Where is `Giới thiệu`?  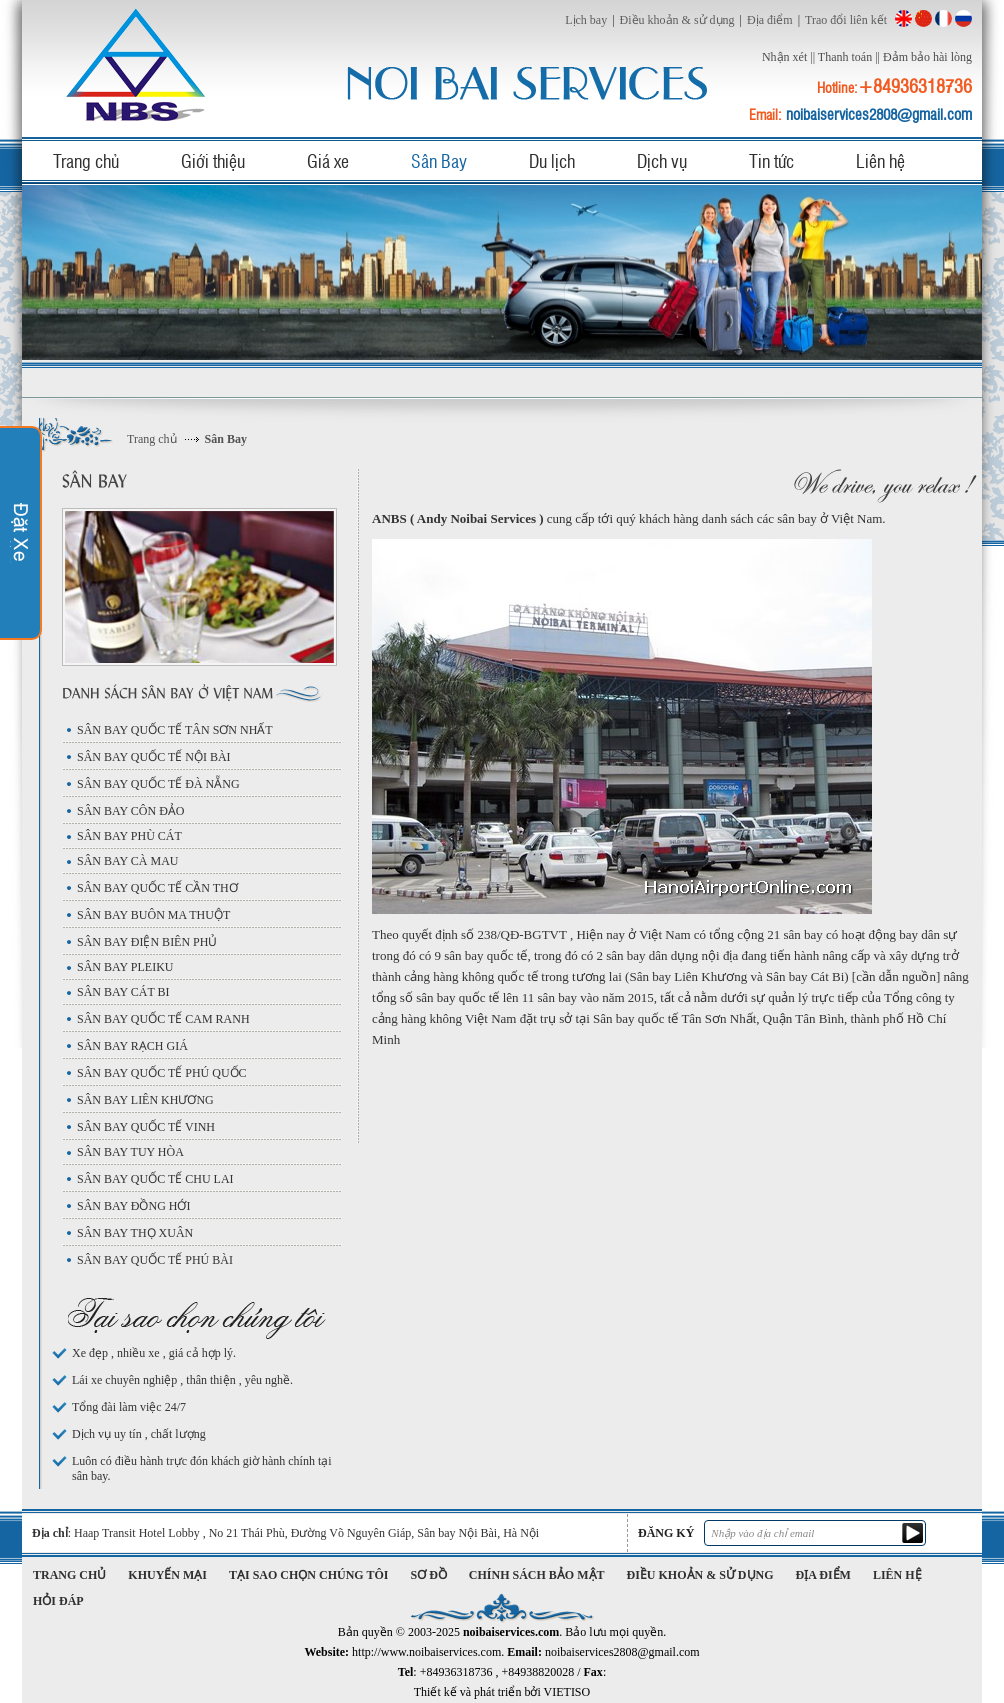 Giới thiệu is located at coordinates (213, 160).